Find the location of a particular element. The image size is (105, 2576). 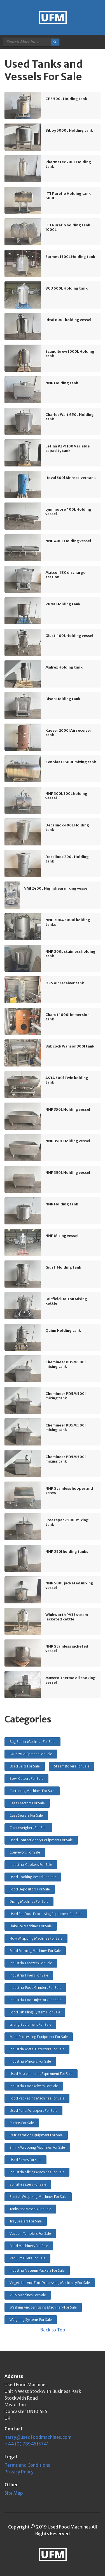

Used Miscellaneous Equipment For Sale is located at coordinates (41, 2074).